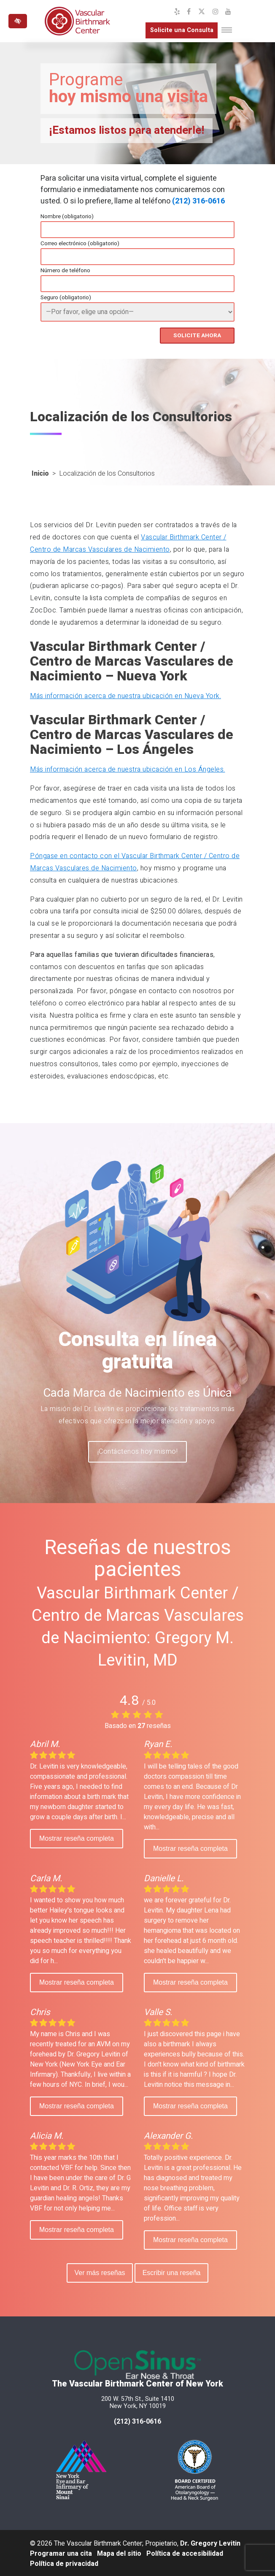  What do you see at coordinates (210, 2542) in the screenshot?
I see `Dr. Gregory Levitin` at bounding box center [210, 2542].